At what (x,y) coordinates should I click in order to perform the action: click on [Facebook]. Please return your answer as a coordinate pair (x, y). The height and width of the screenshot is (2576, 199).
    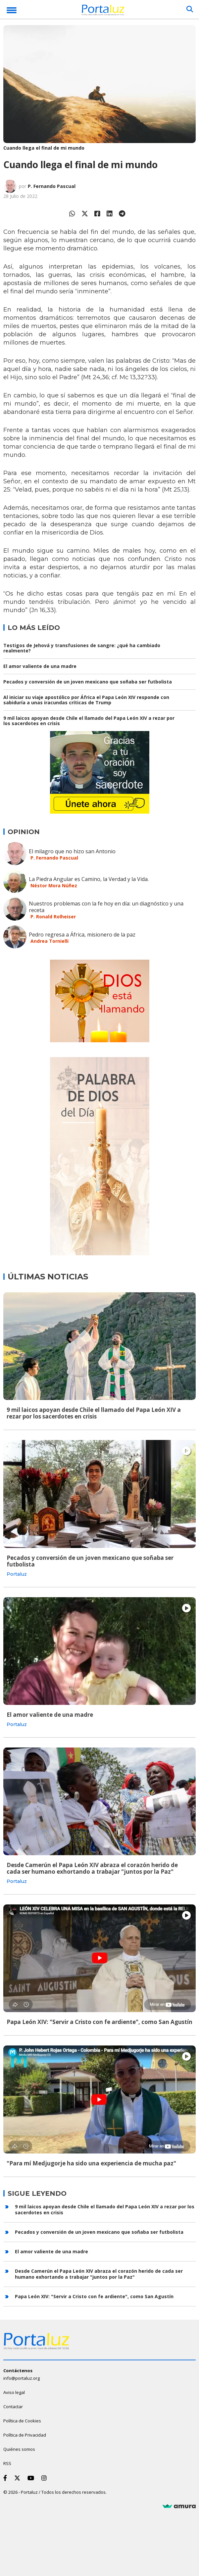
    Looking at the image, I should click on (6, 2478).